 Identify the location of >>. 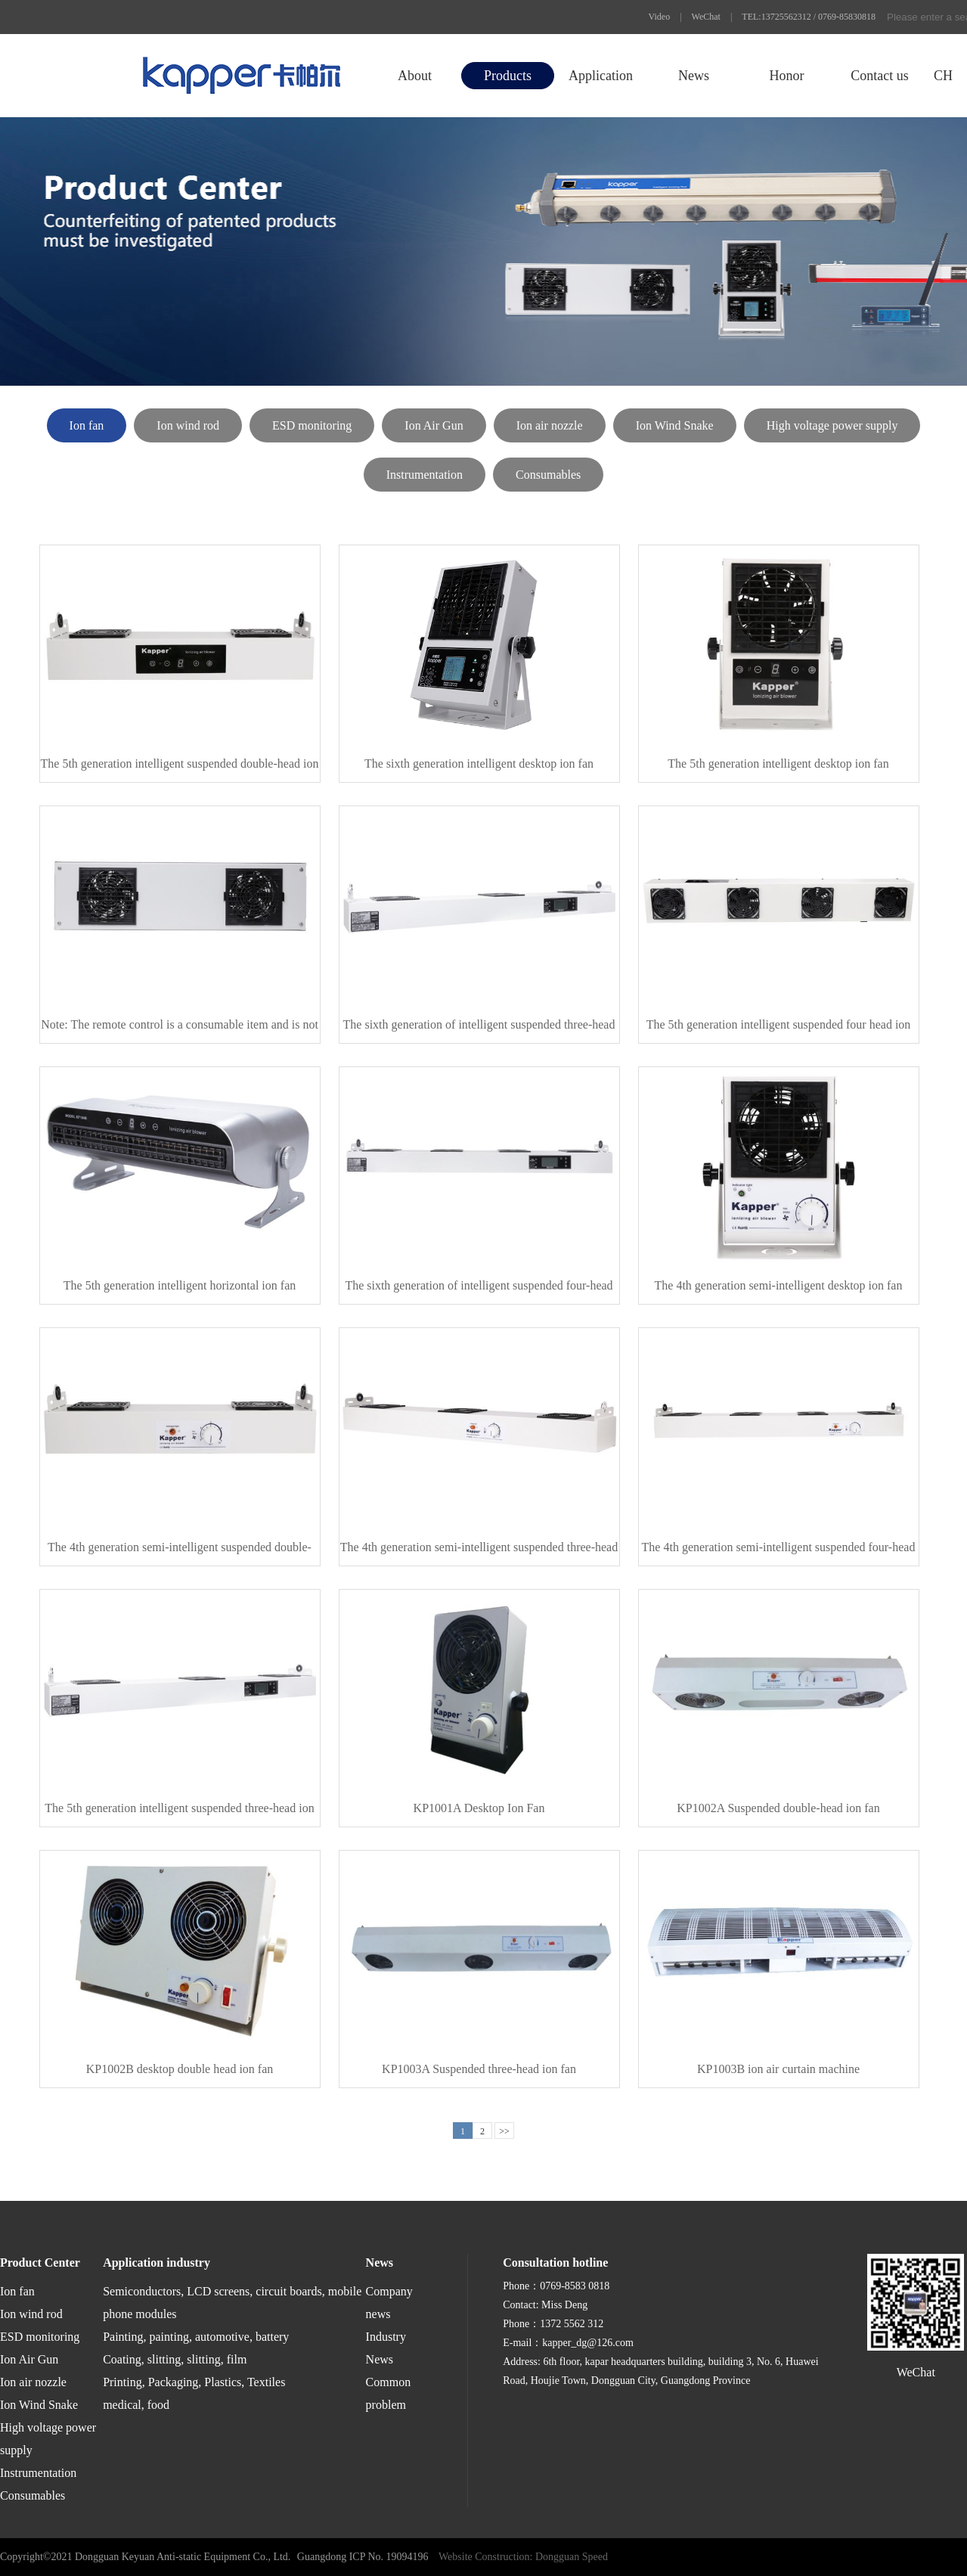
(504, 2131).